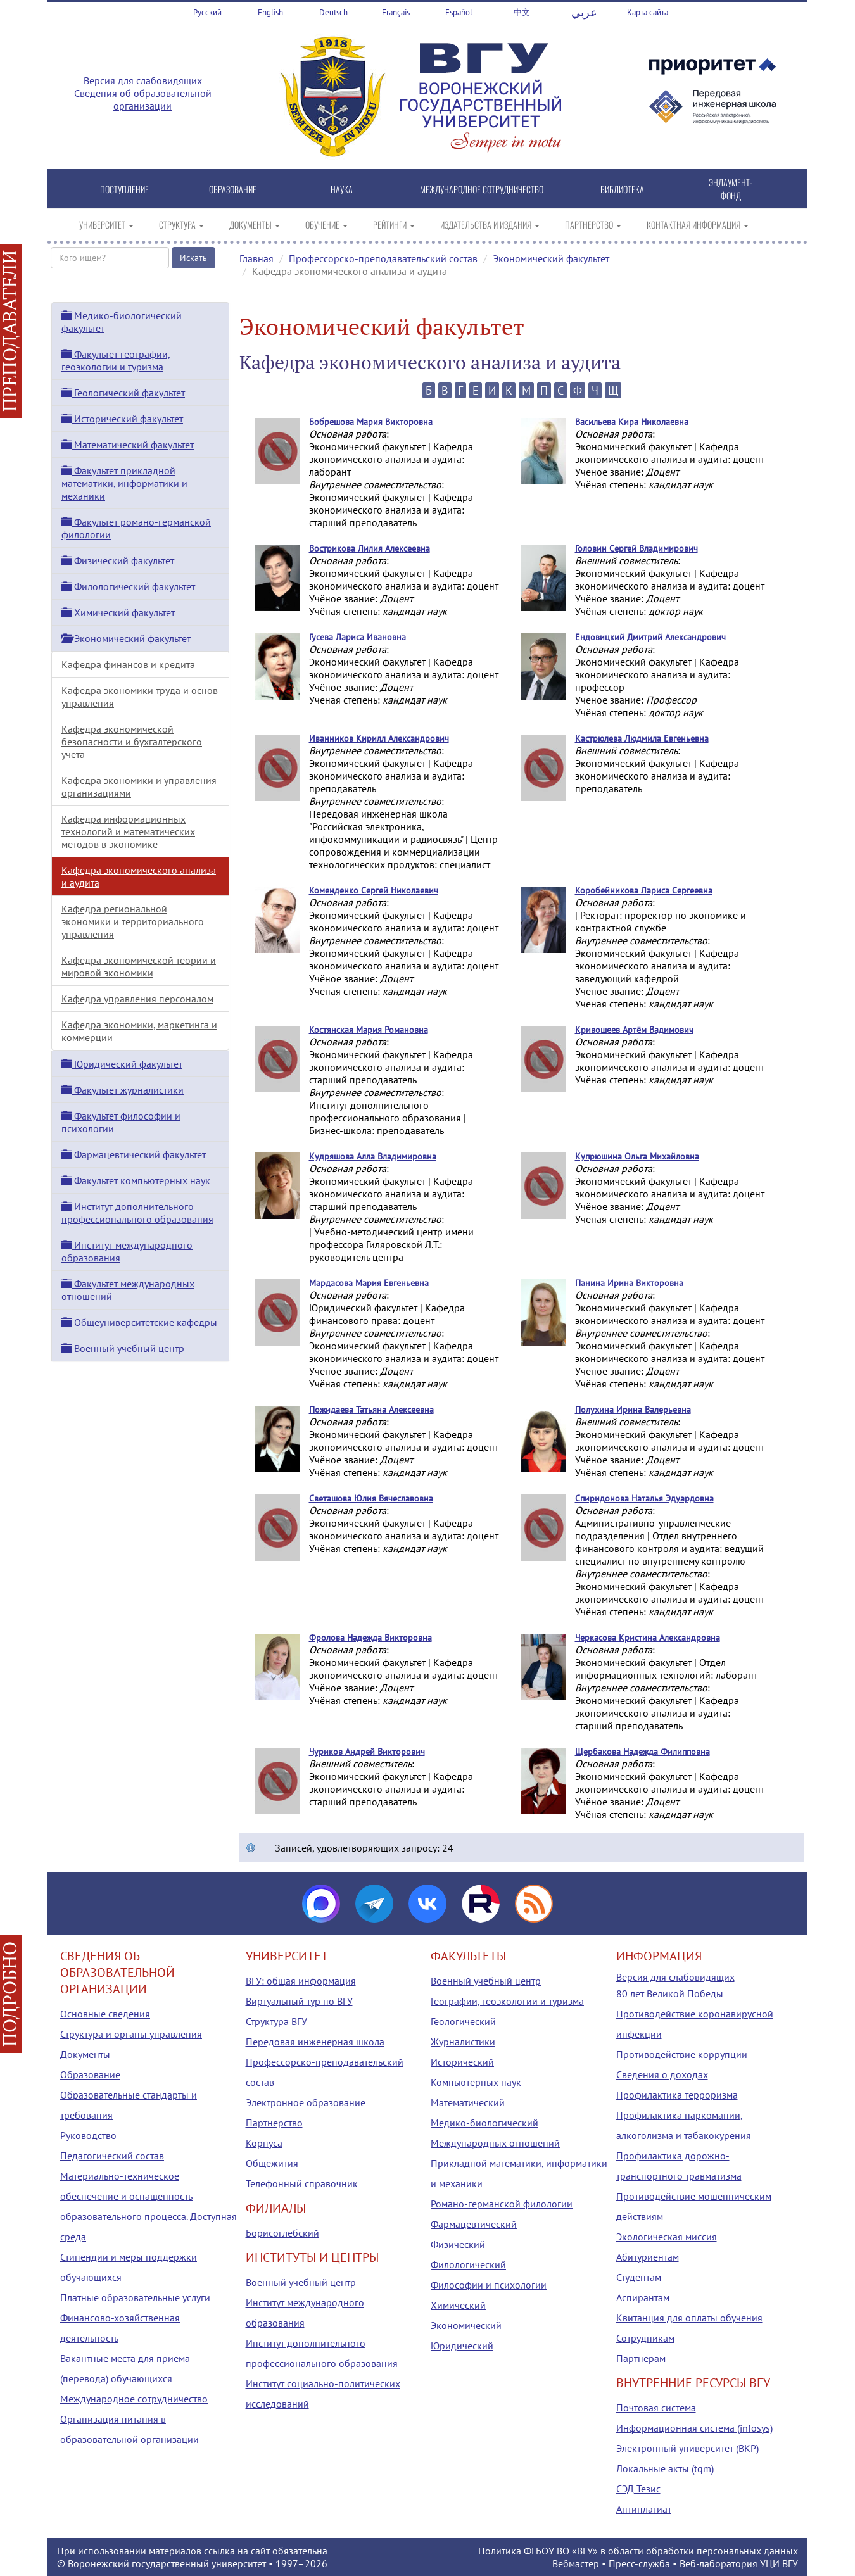 The image size is (855, 2576). What do you see at coordinates (593, 224) in the screenshot?
I see `ПАРТНЕРСТВО [button]` at bounding box center [593, 224].